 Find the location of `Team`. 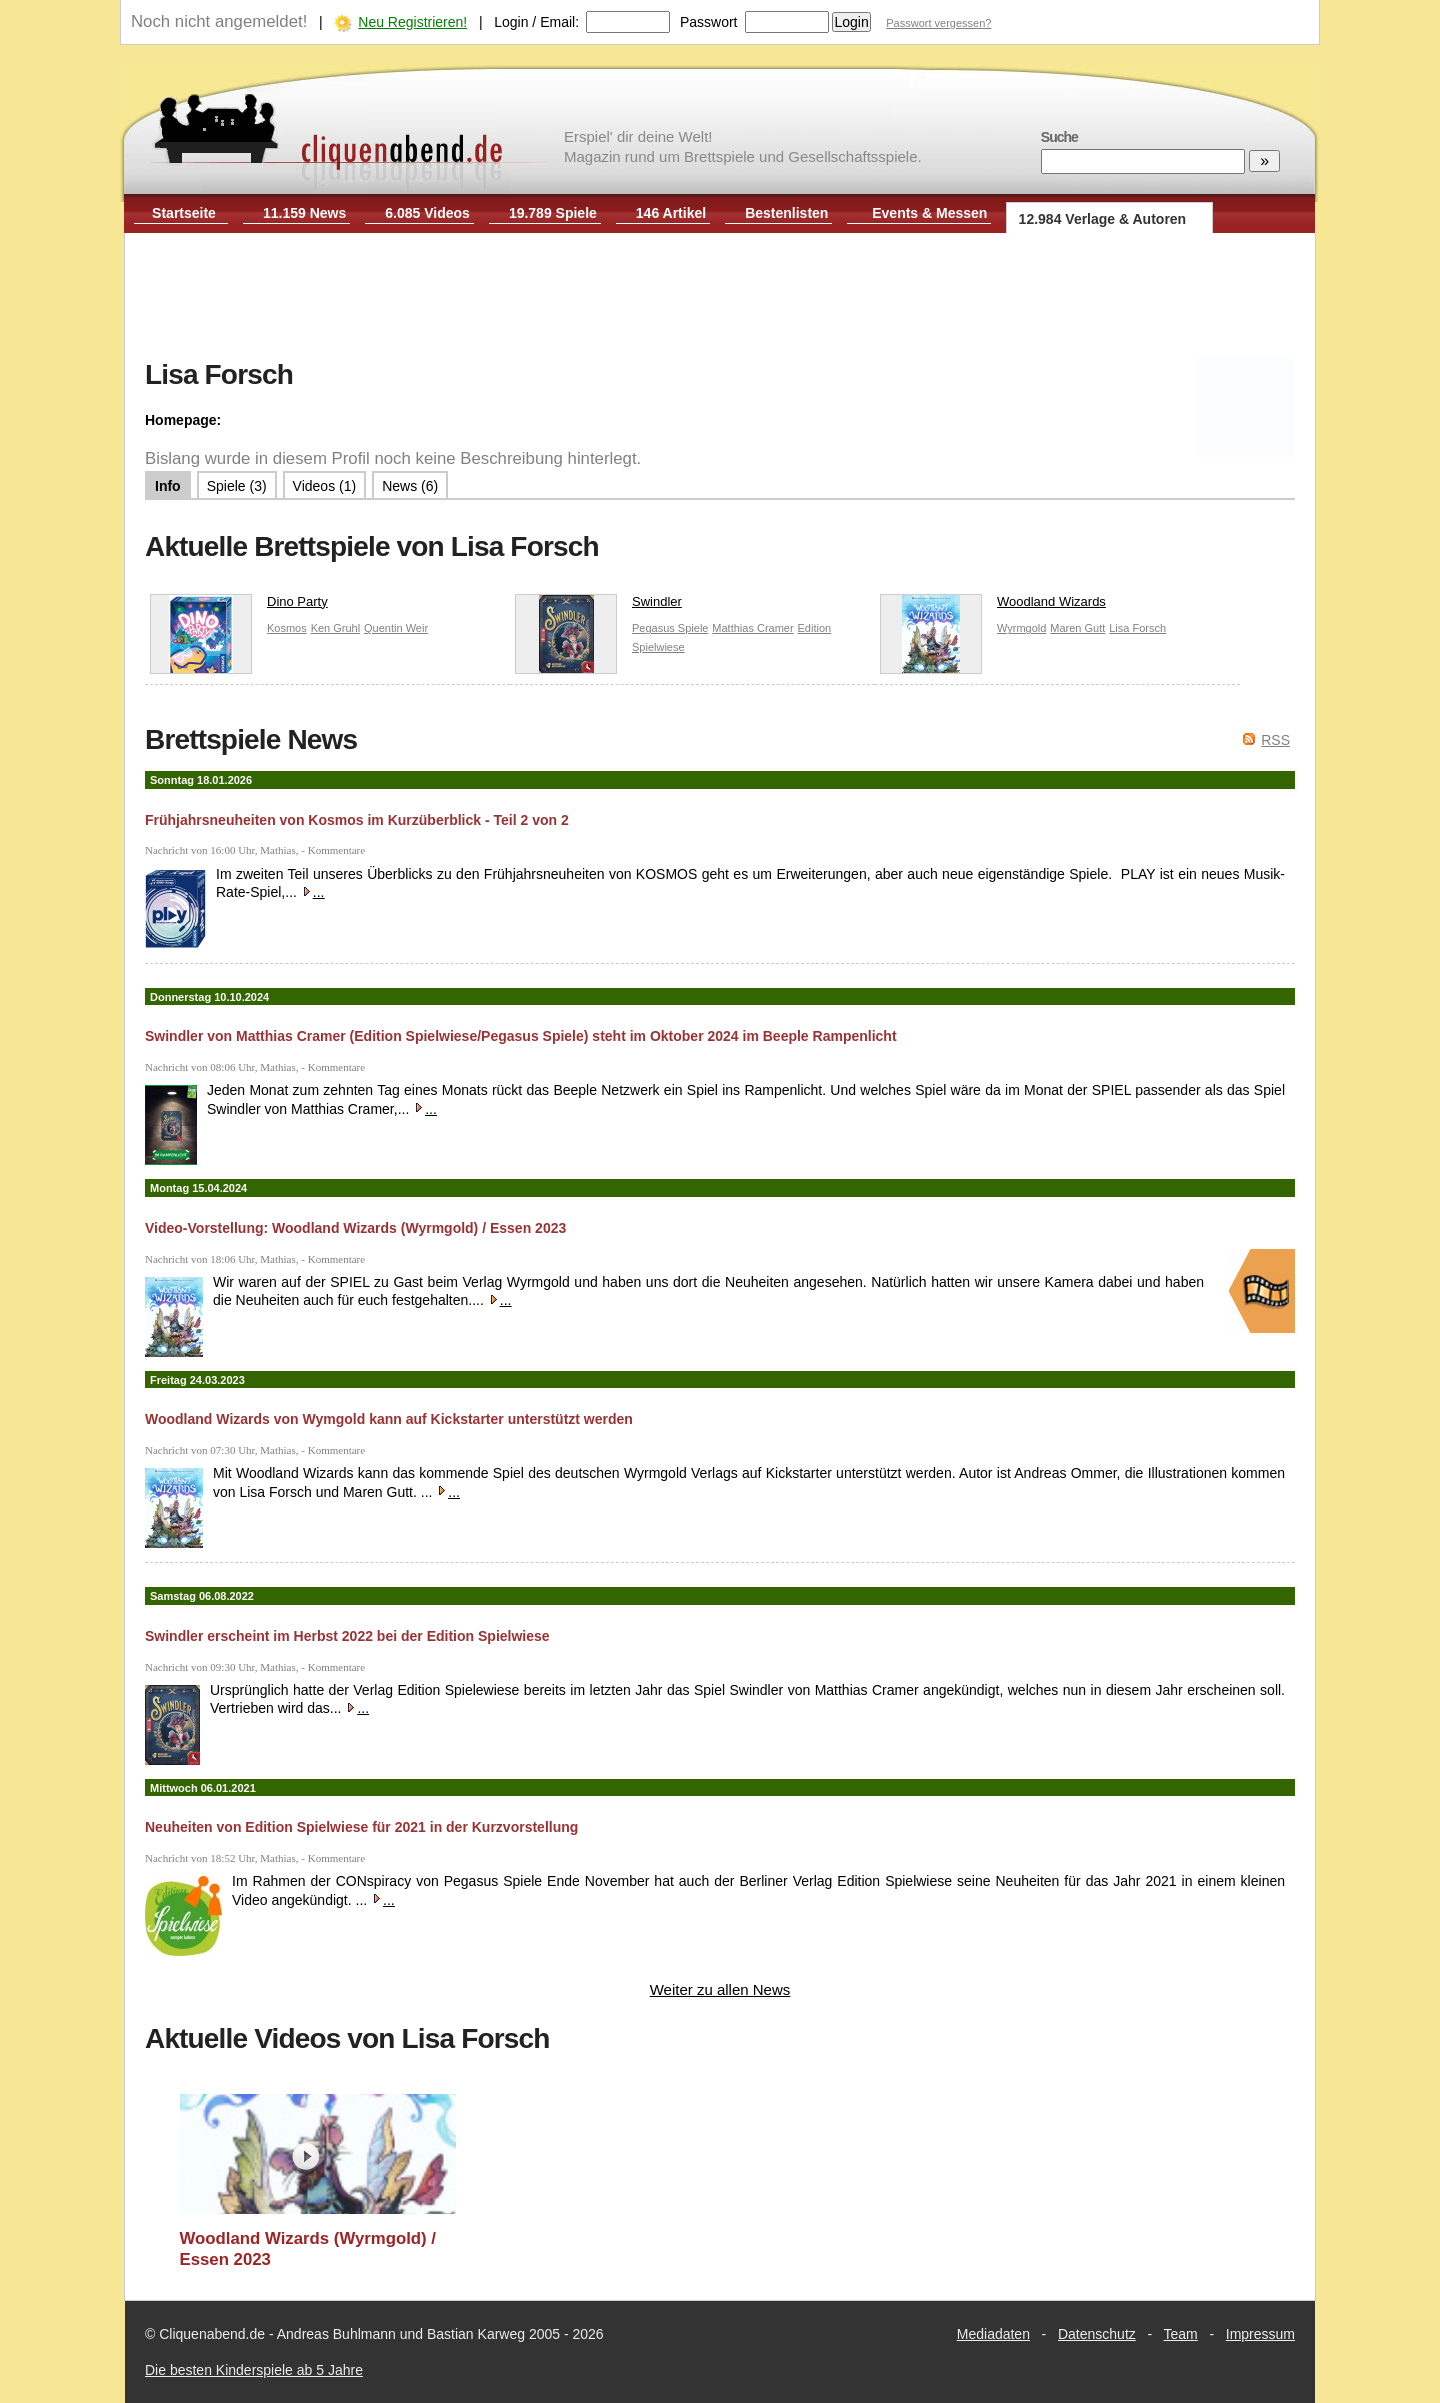

Team is located at coordinates (1181, 2334).